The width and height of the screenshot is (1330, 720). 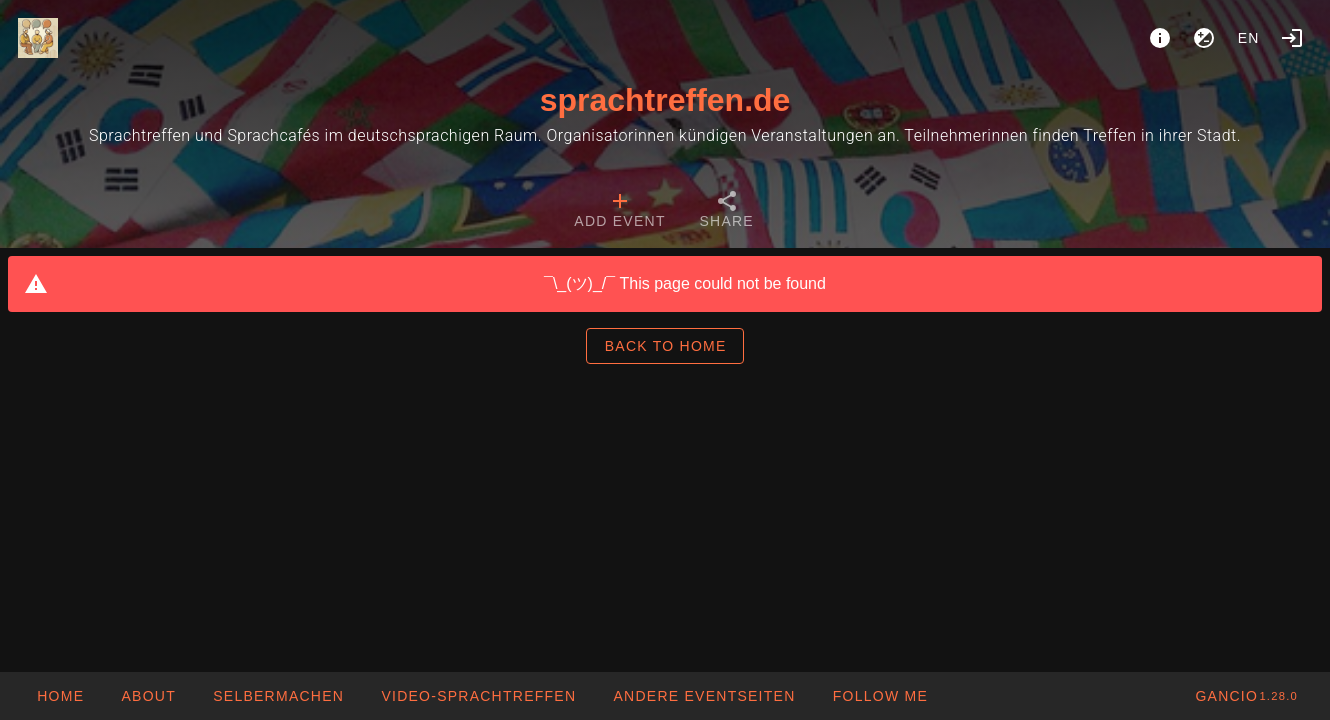 What do you see at coordinates (665, 100) in the screenshot?
I see `sprachtreffen.de` at bounding box center [665, 100].